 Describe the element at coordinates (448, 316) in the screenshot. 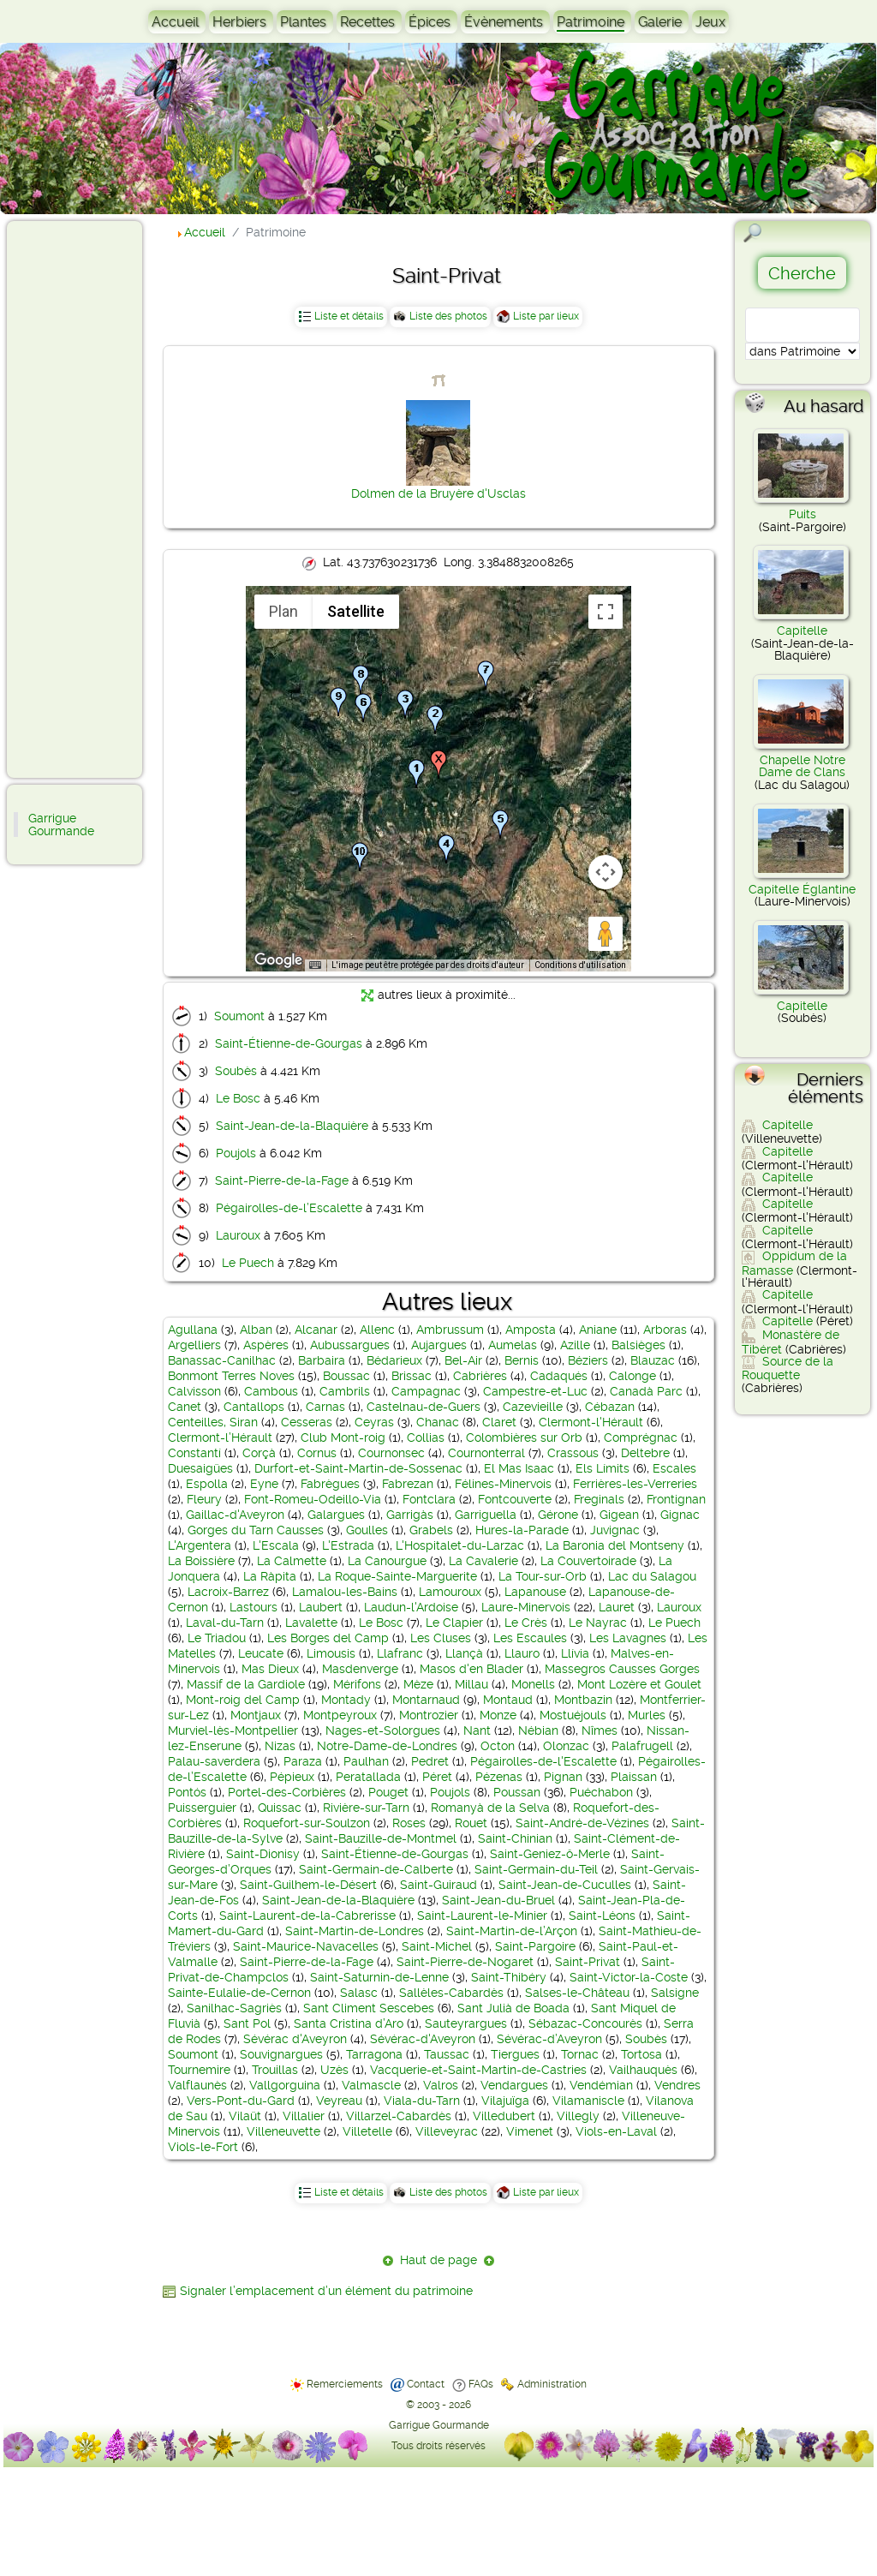

I see `Liste des photos` at that location.